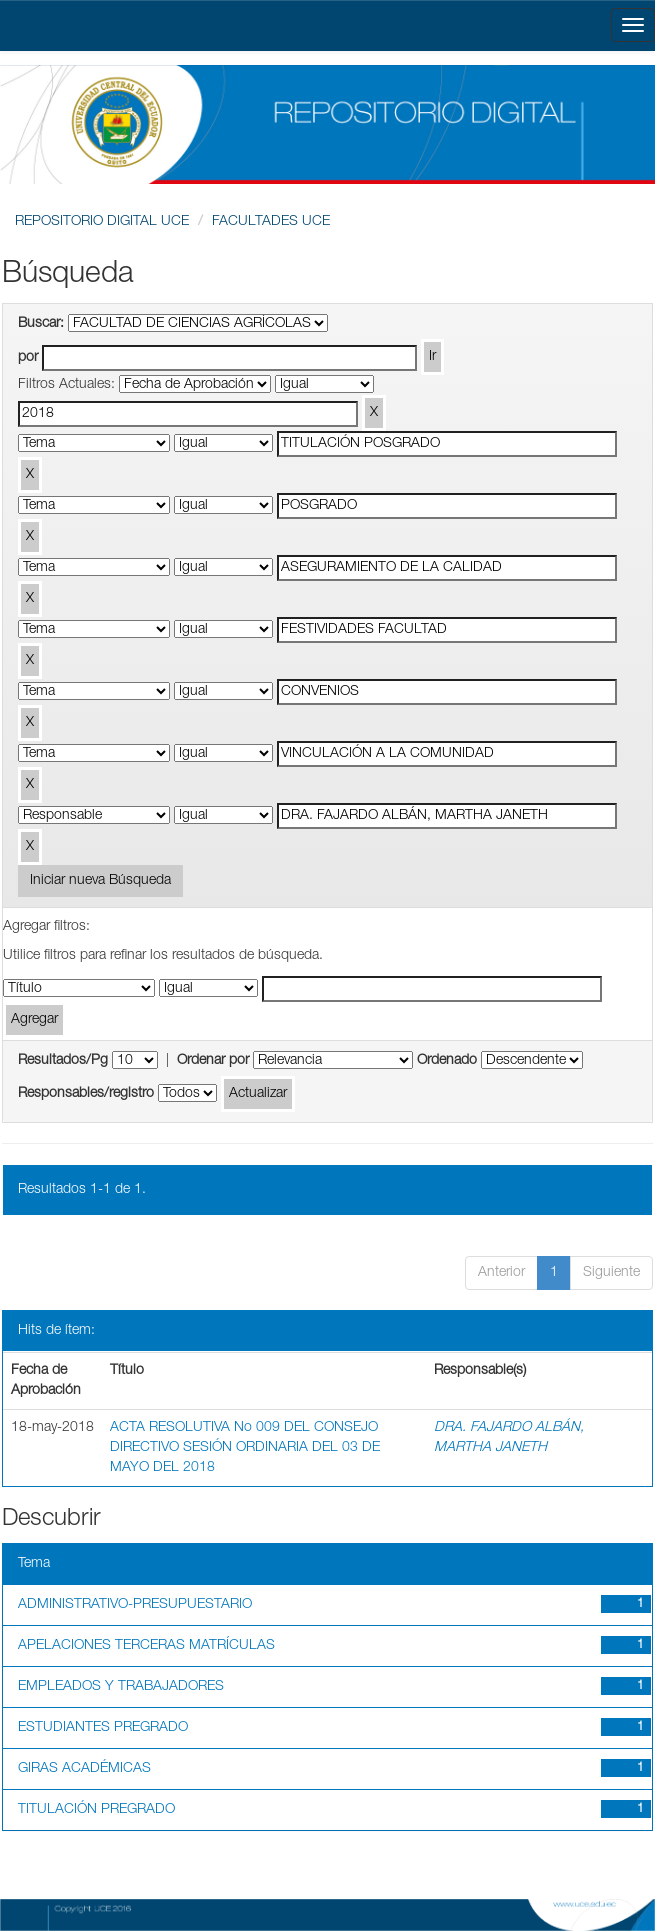 The image size is (655, 1931). What do you see at coordinates (245, 1448) in the screenshot?
I see `ACTA RESOLUTIVA No 009 DEL CONSEJO DIRECTIVO SESIÓN ORDINARIA DEL 03 DE MAYO DEL 2018` at bounding box center [245, 1448].